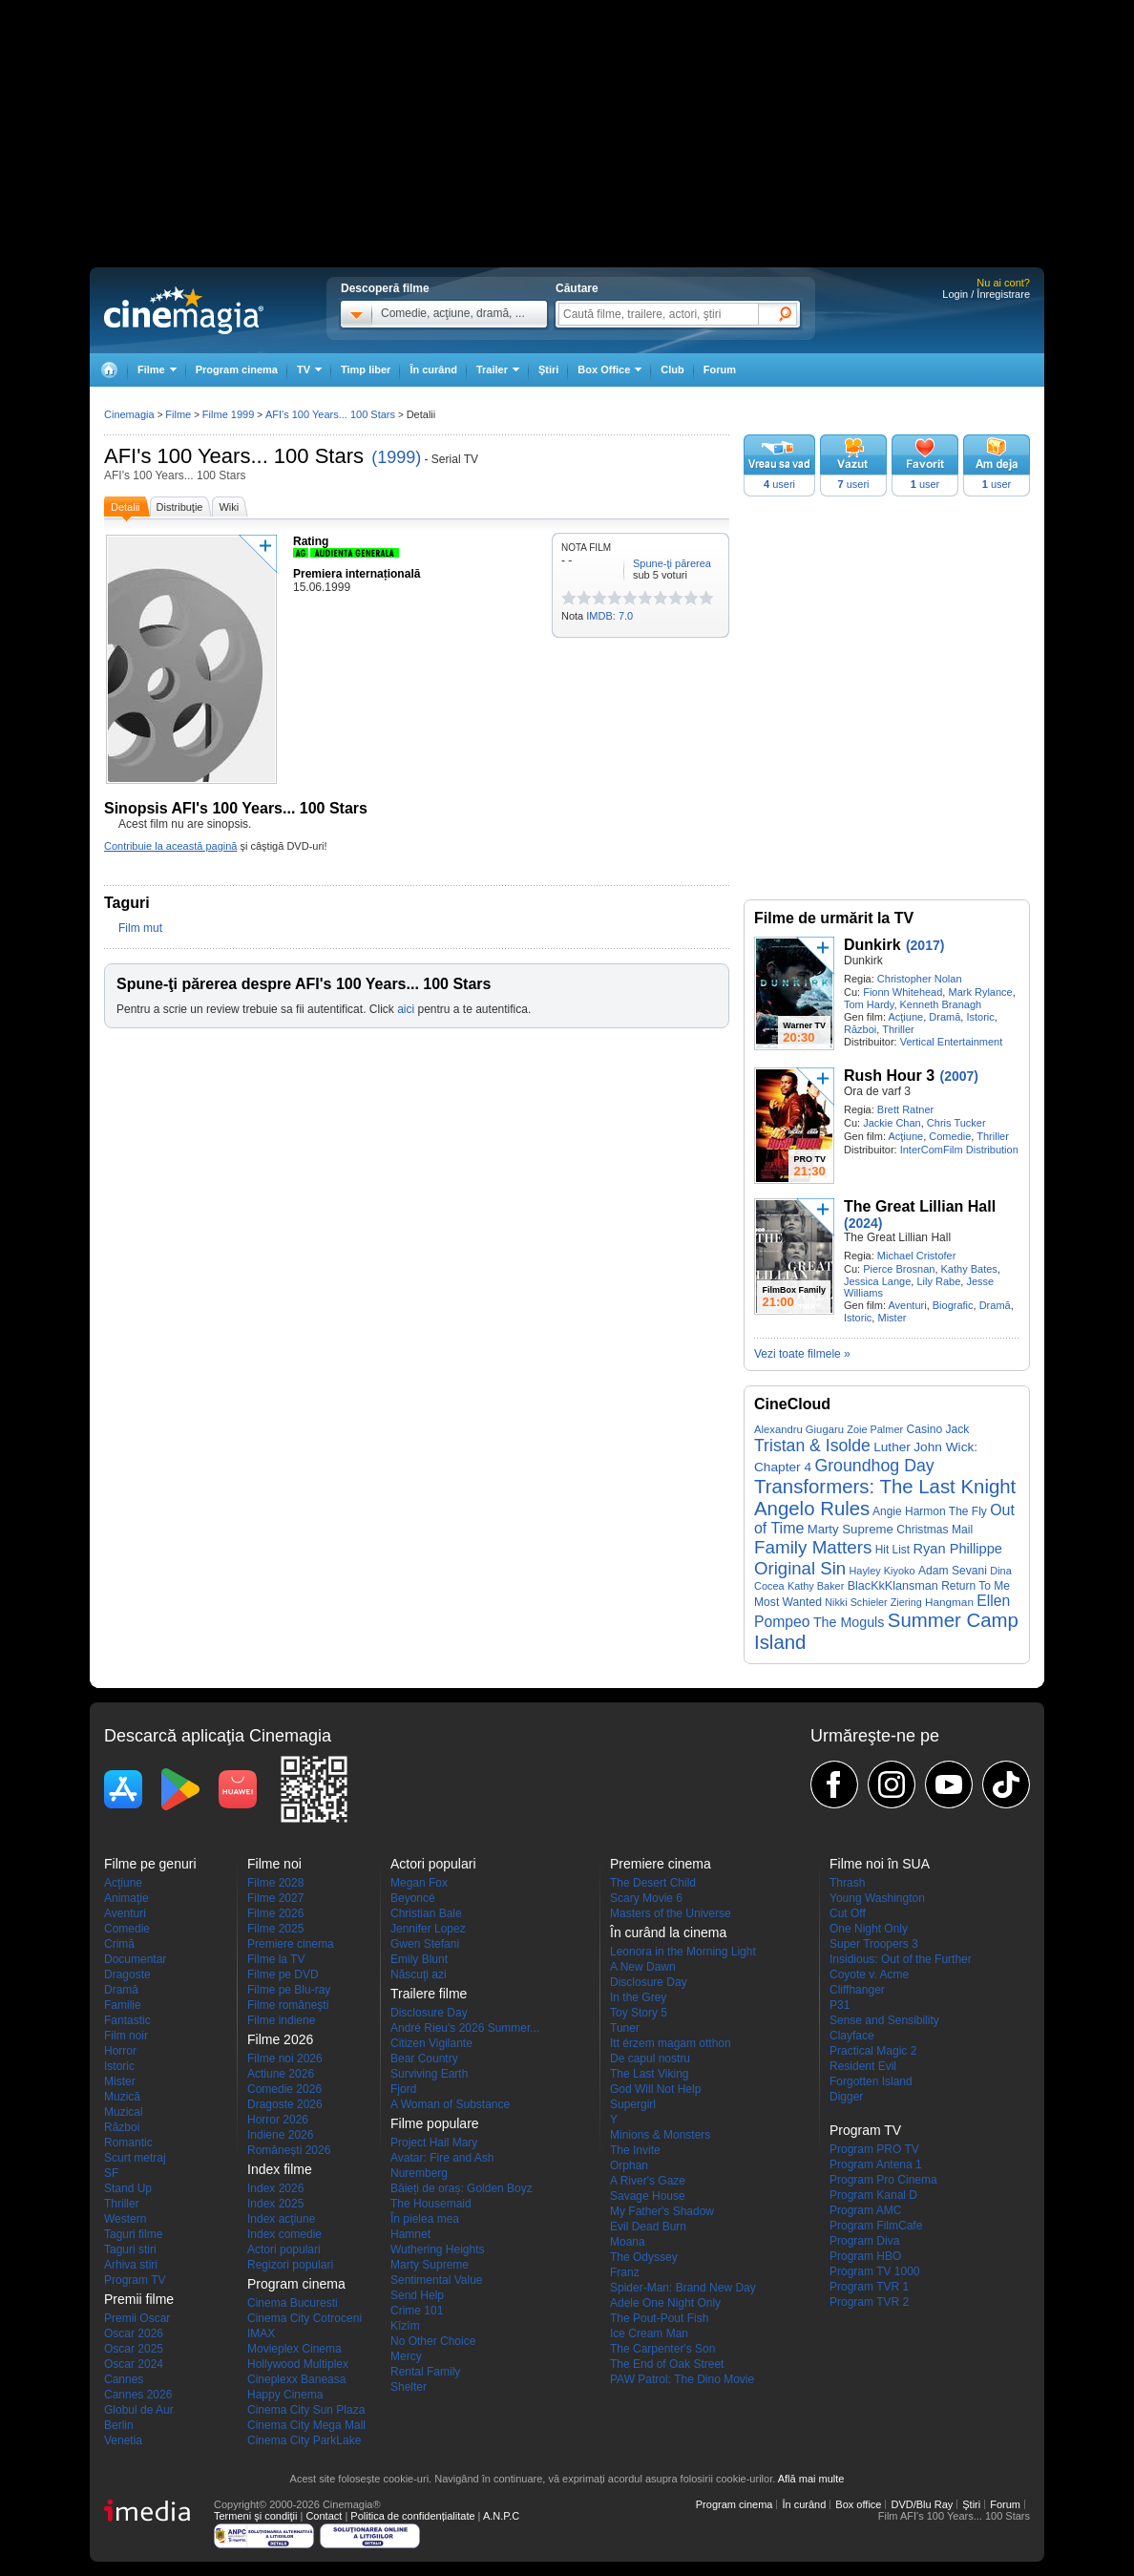  I want to click on IMAX, so click(261, 2333).